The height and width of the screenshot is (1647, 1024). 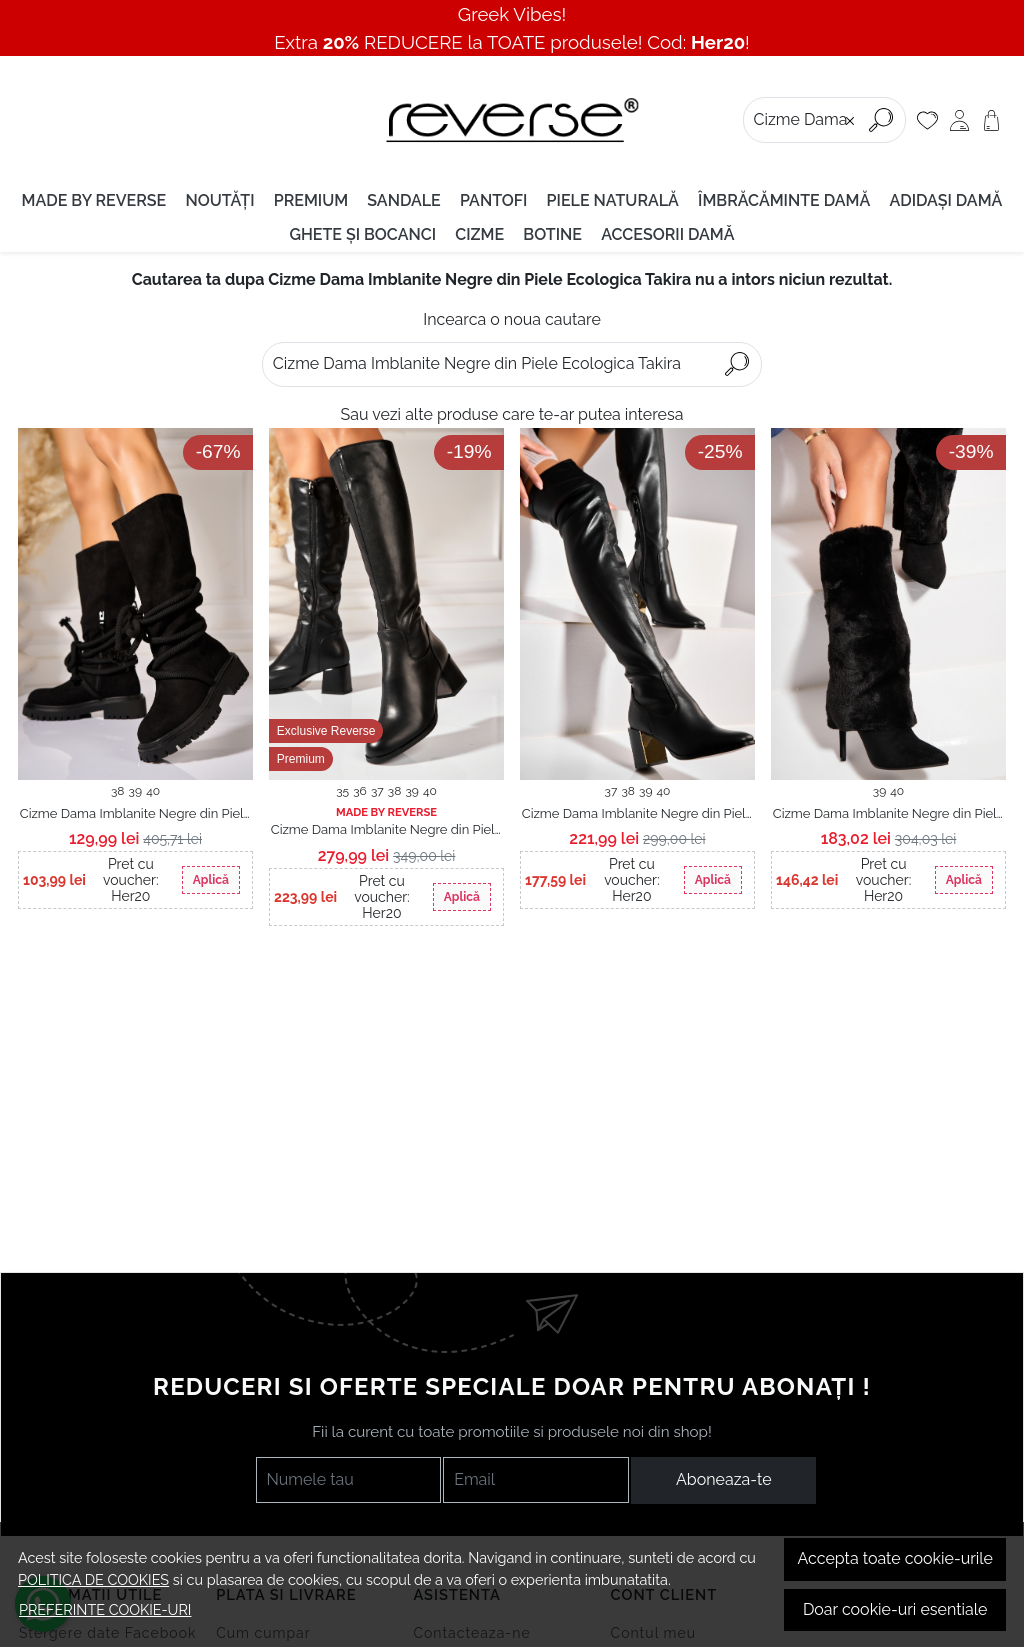 I want to click on Sandale, so click(x=403, y=200).